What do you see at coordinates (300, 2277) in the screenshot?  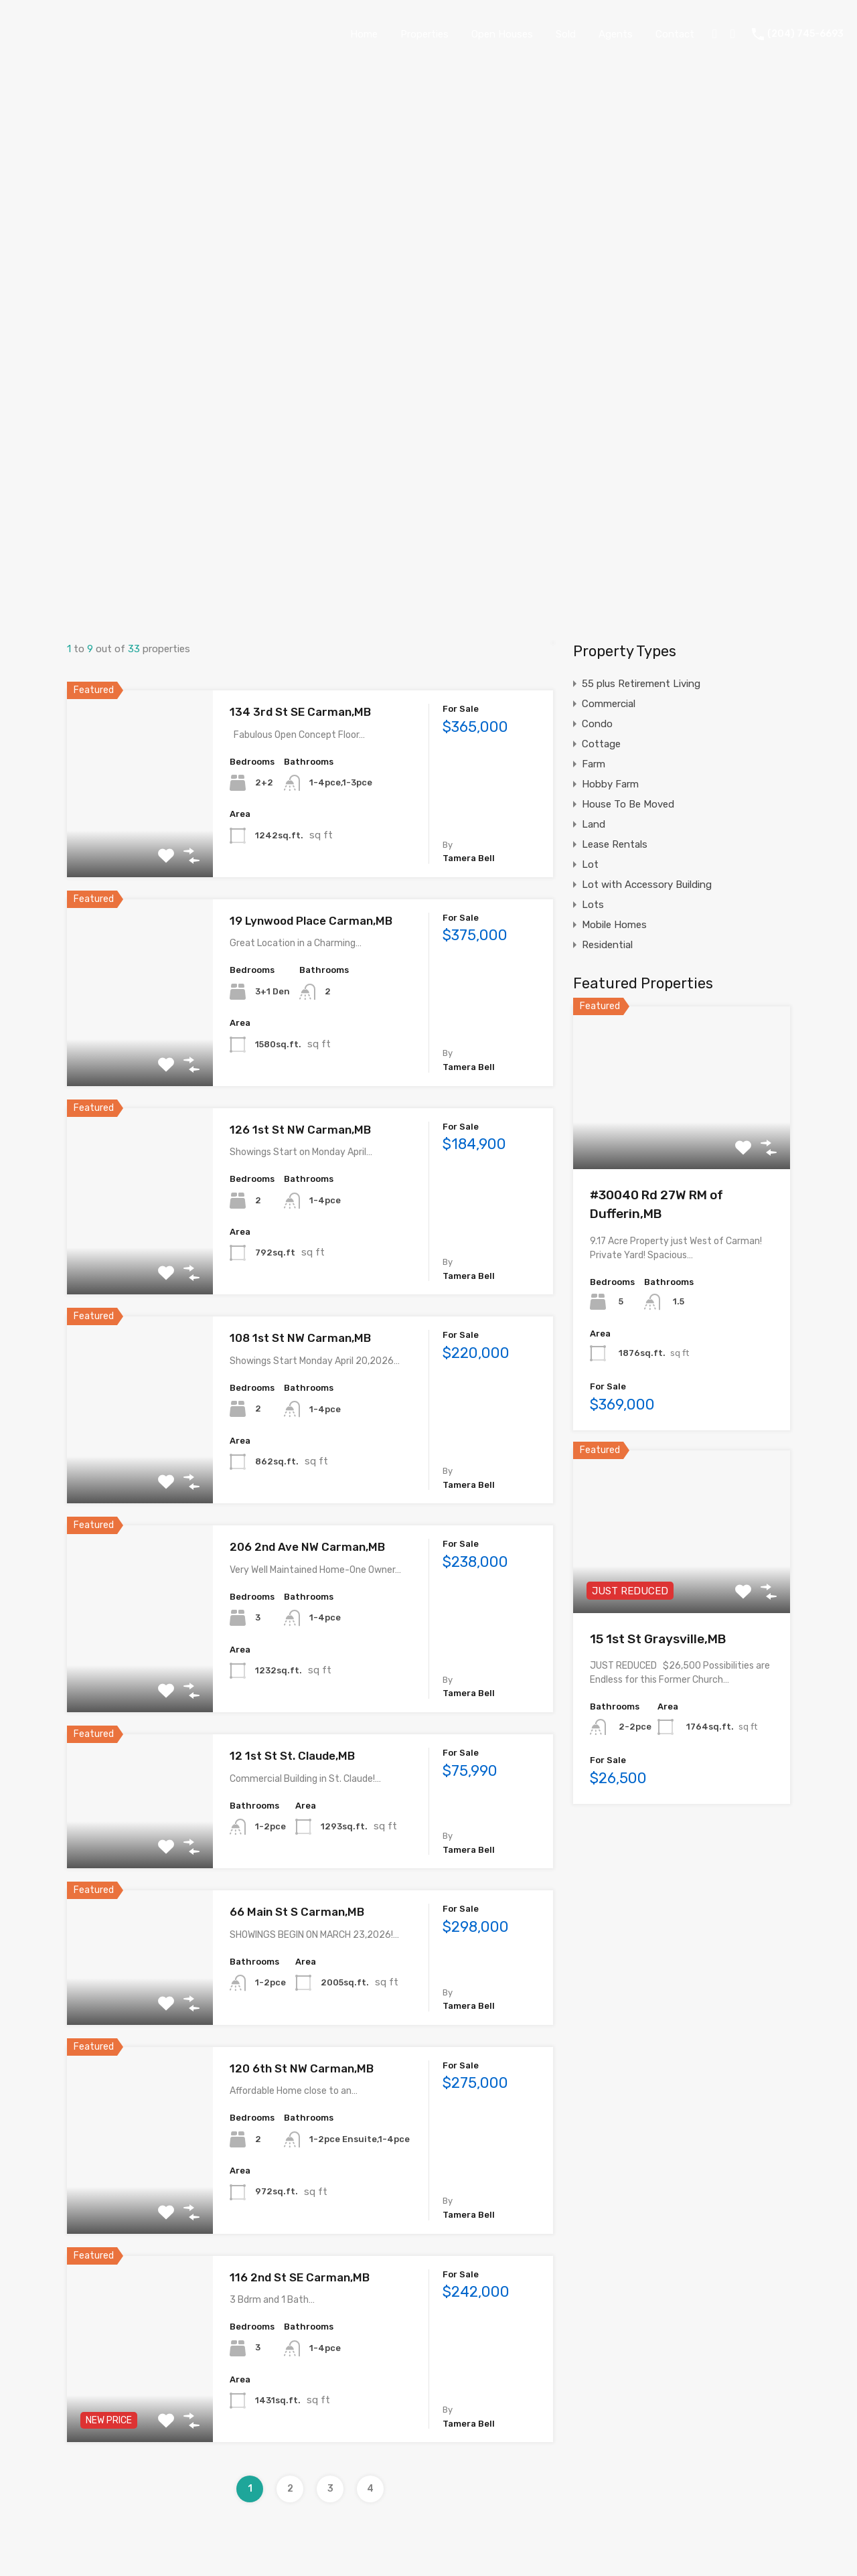 I see `116 2nd St SE Carman,MB` at bounding box center [300, 2277].